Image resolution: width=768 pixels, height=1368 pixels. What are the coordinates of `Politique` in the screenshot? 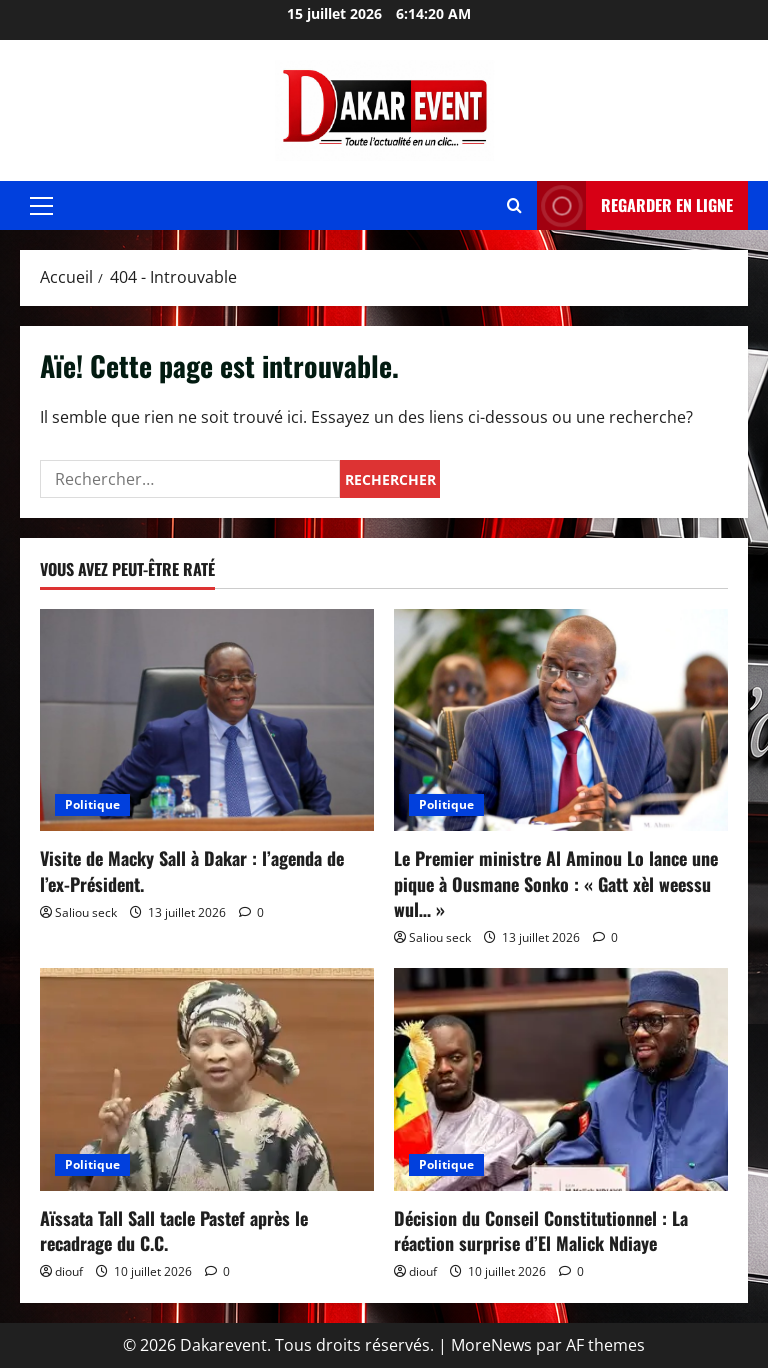 It's located at (92, 804).